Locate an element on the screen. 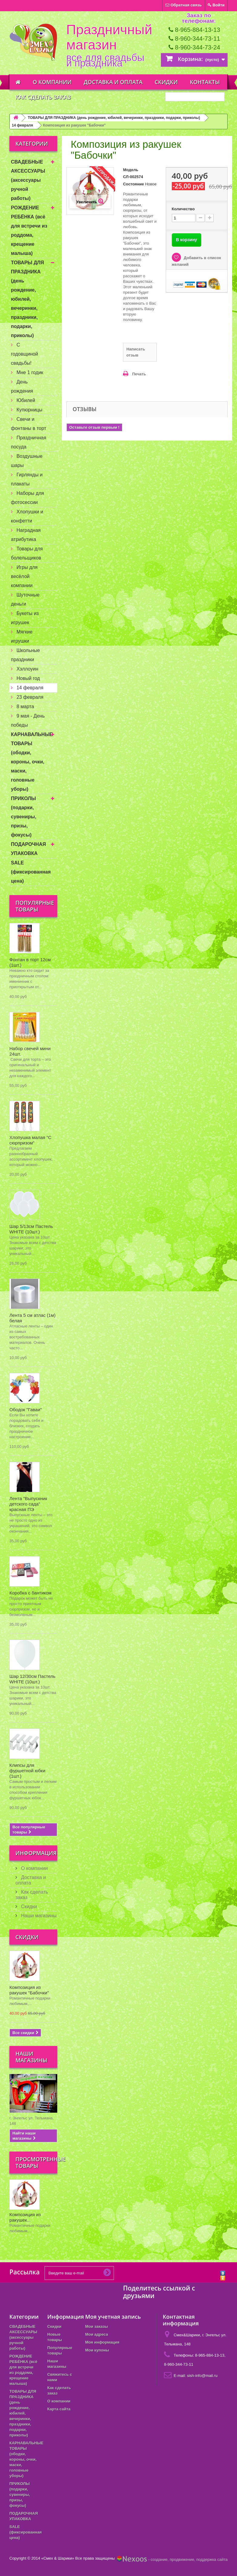  Мои заказы is located at coordinates (96, 2326).